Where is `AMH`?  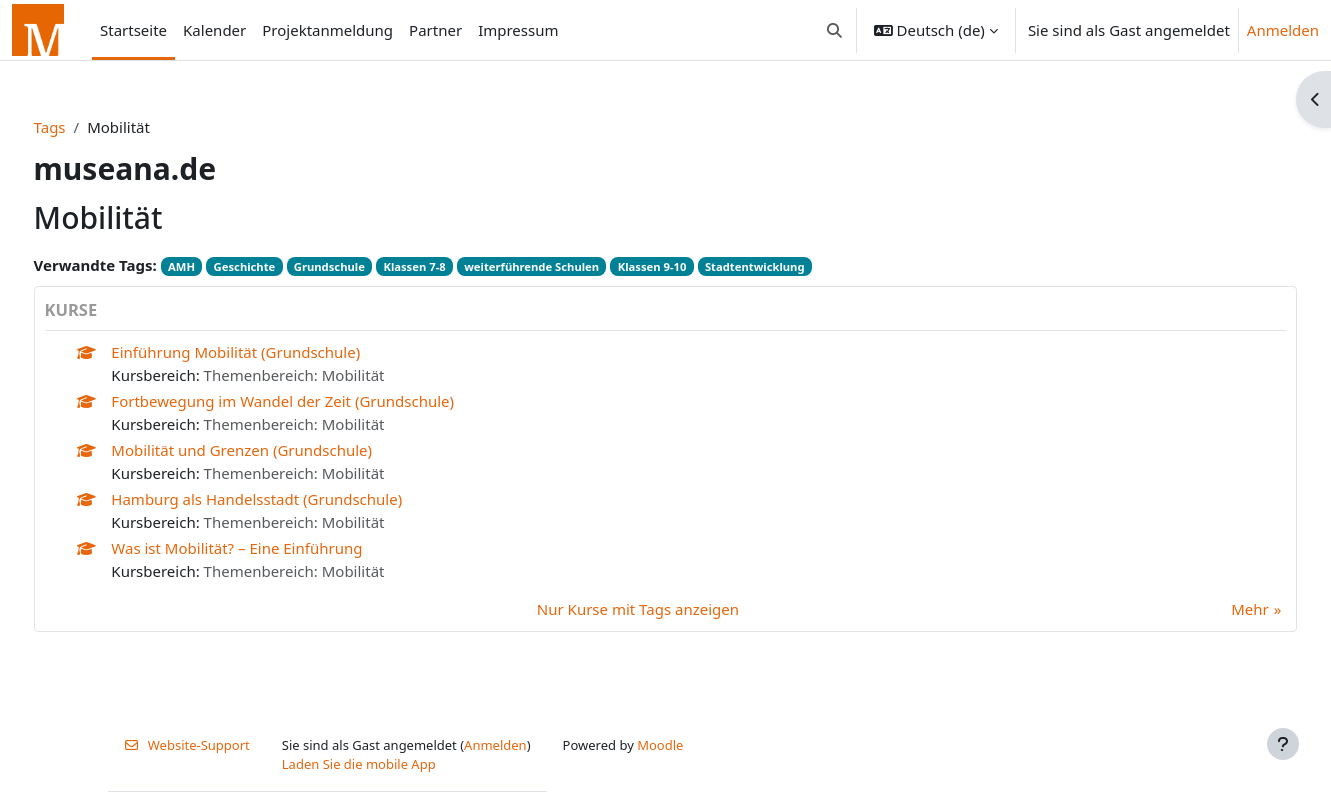 AMH is located at coordinates (218, 266).